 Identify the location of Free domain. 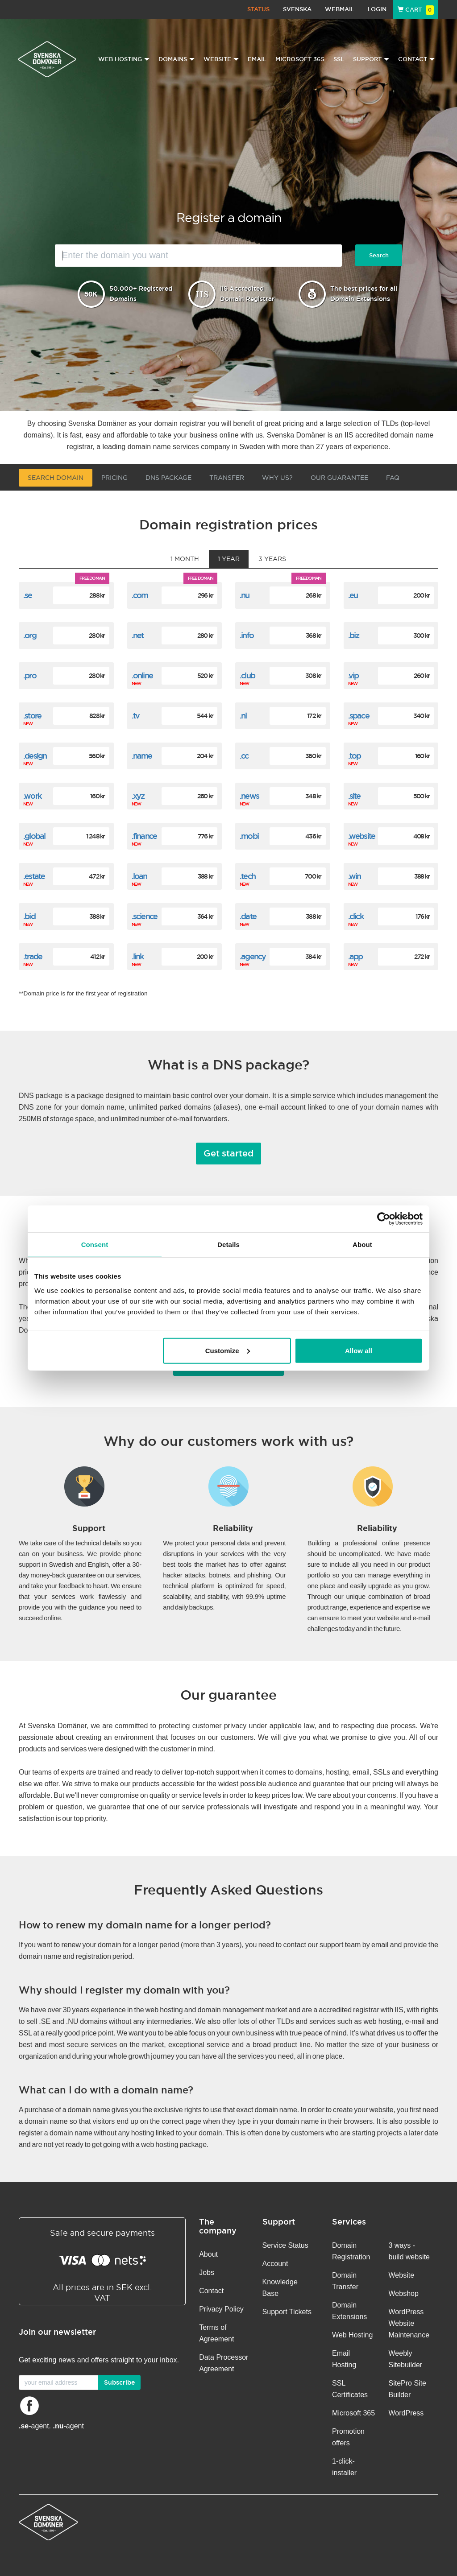
(91, 578).